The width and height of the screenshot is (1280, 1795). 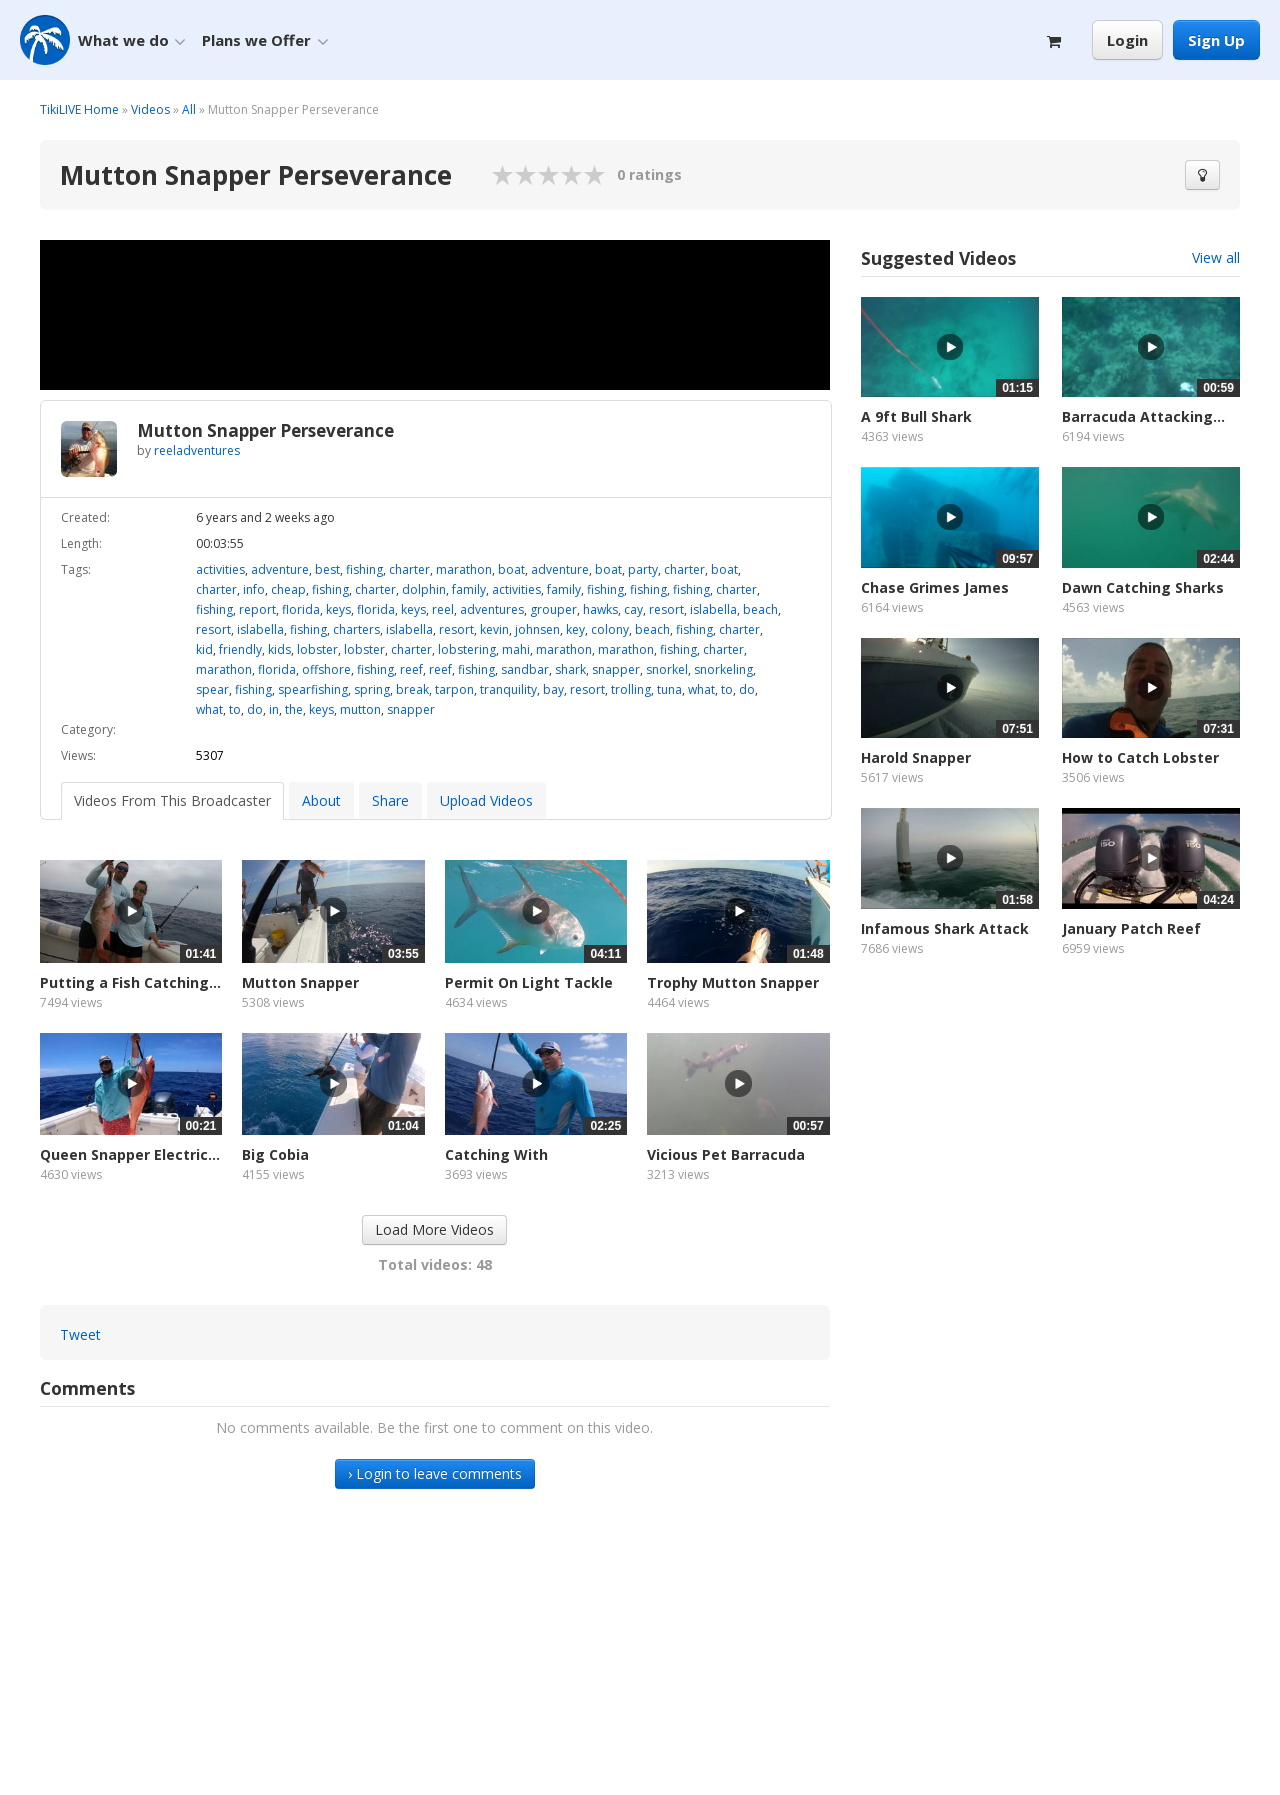 I want to click on florida, so click(x=301, y=609).